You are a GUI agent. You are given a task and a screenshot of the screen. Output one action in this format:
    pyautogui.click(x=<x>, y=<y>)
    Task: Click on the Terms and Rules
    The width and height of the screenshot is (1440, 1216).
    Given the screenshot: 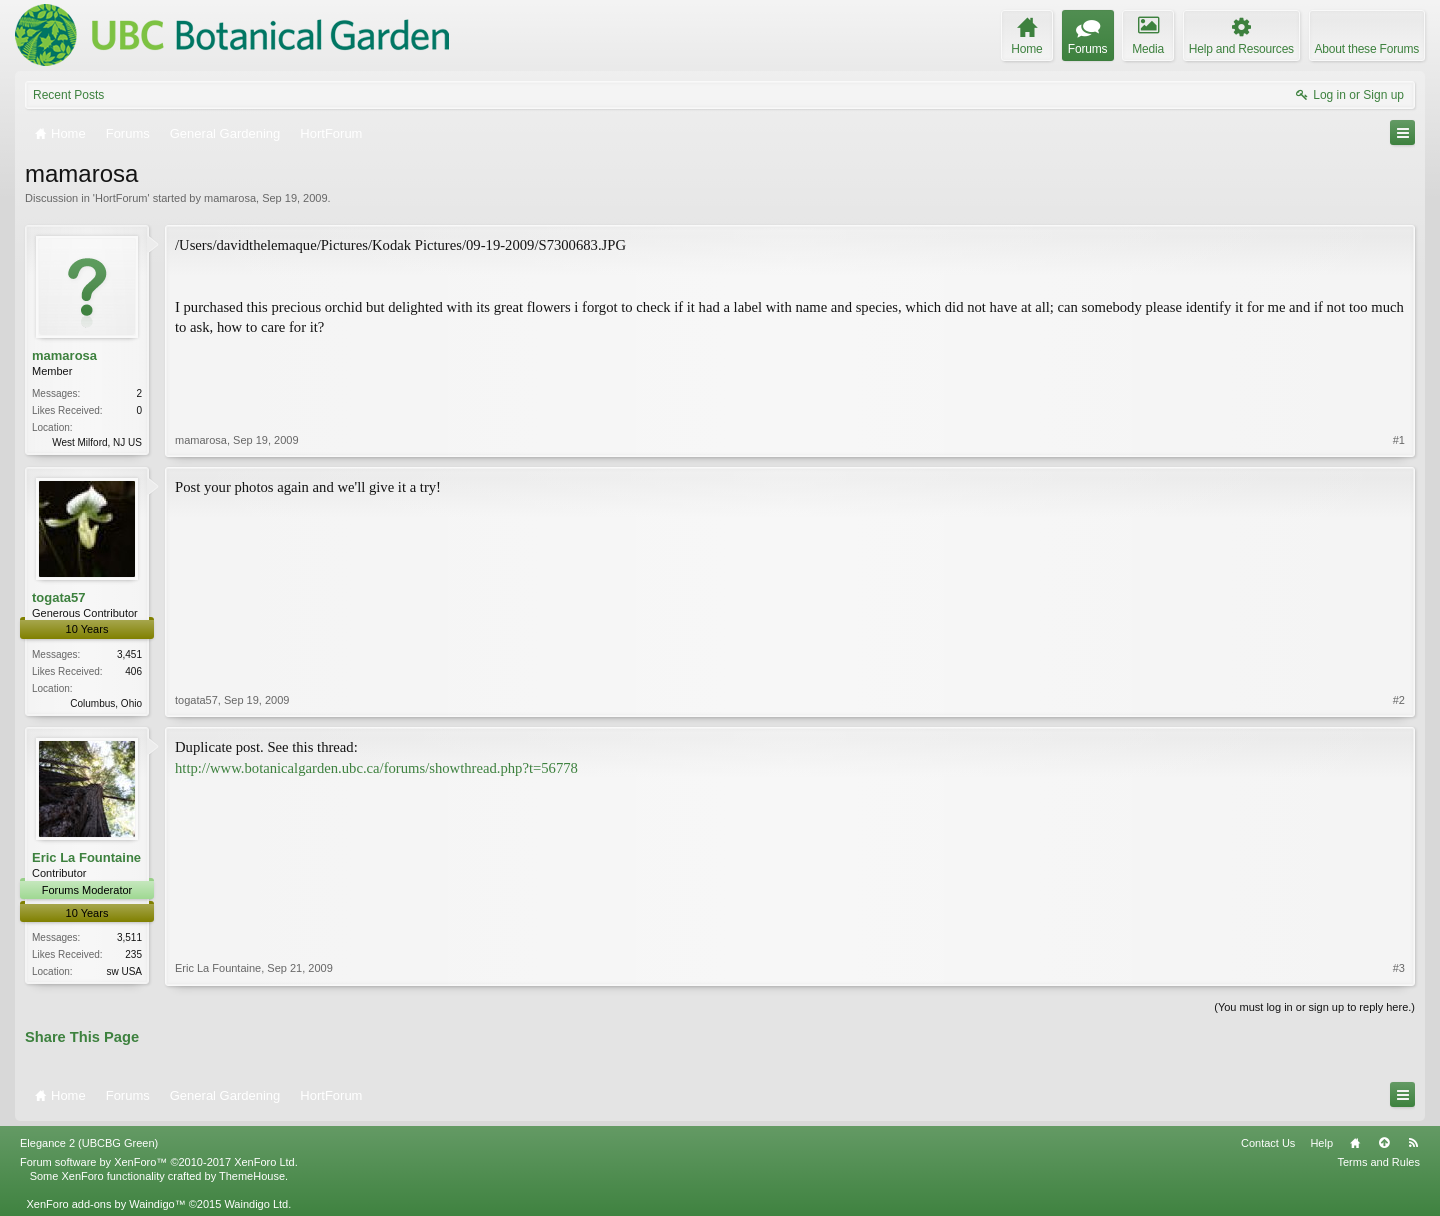 What is the action you would take?
    pyautogui.click(x=1378, y=1162)
    